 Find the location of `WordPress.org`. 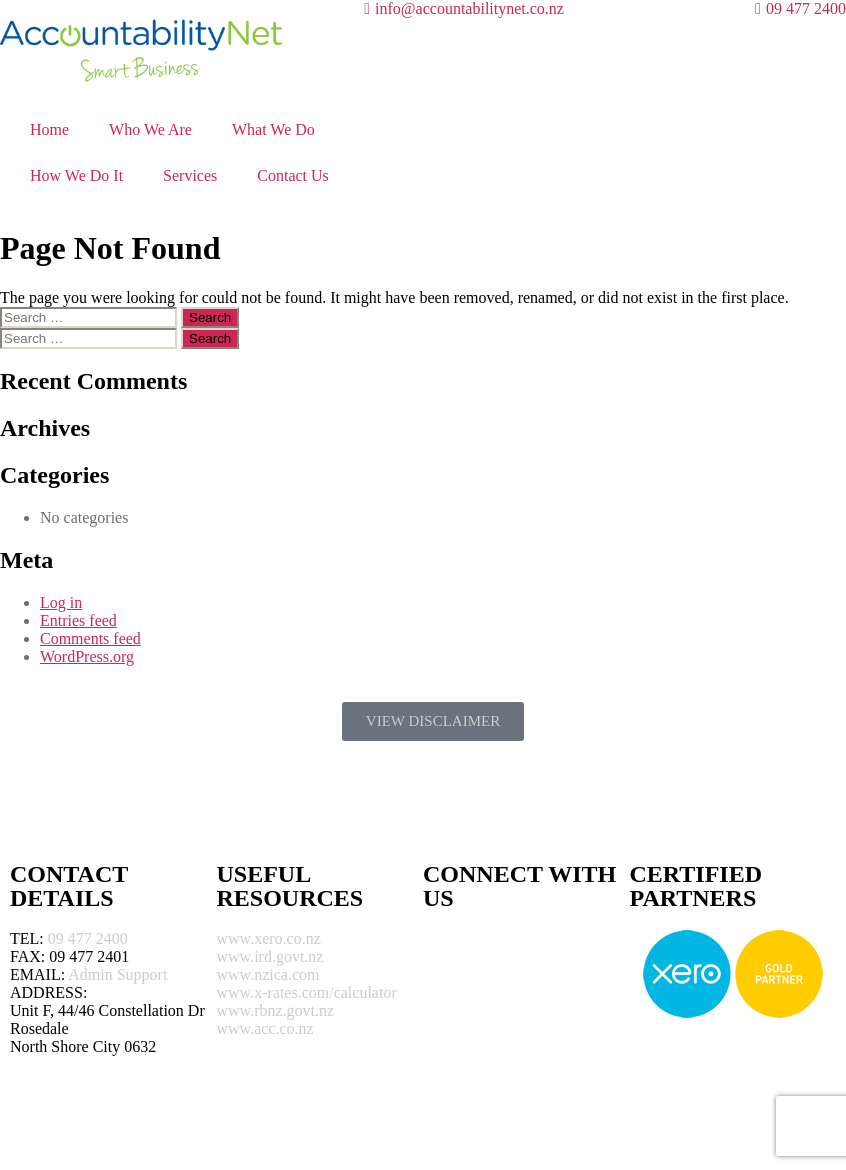

WordPress.org is located at coordinates (87, 656).